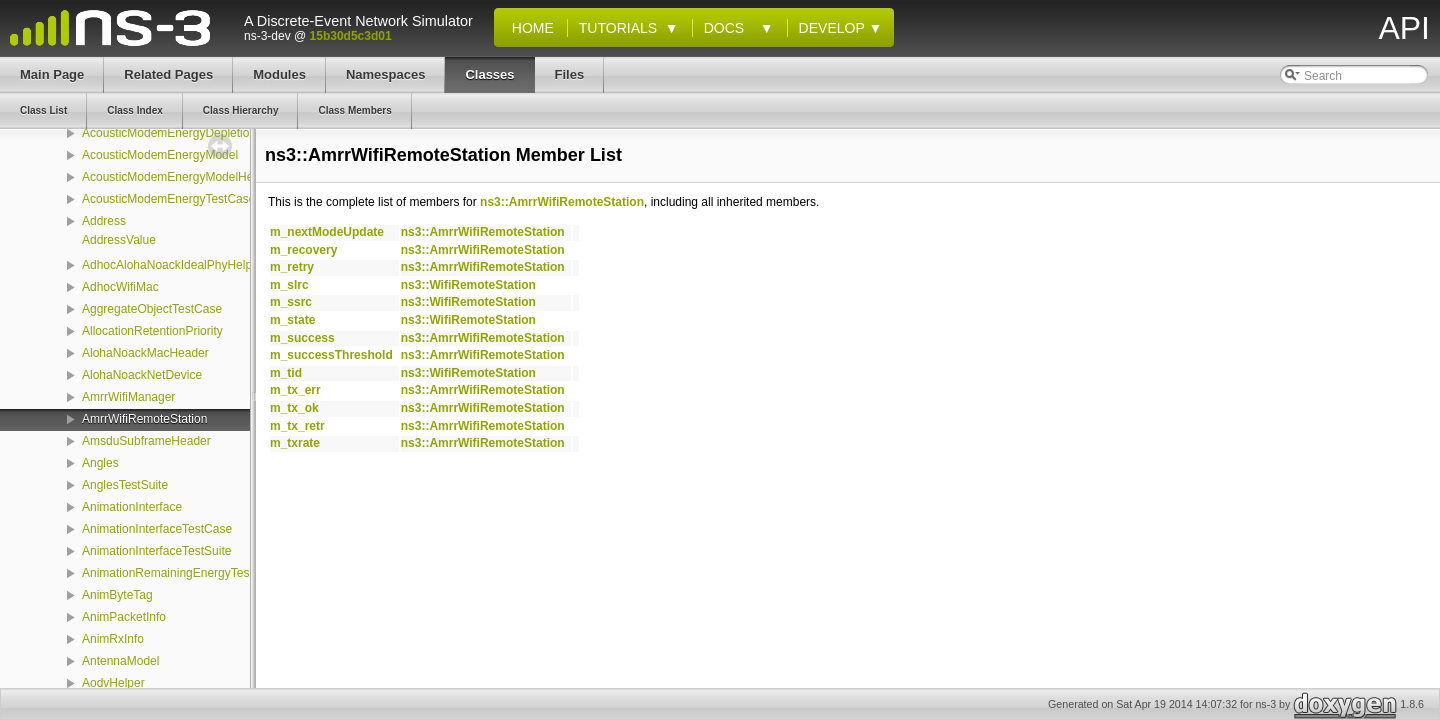 This screenshot has width=1440, height=720. I want to click on AntennaModel, so click(120, 661).